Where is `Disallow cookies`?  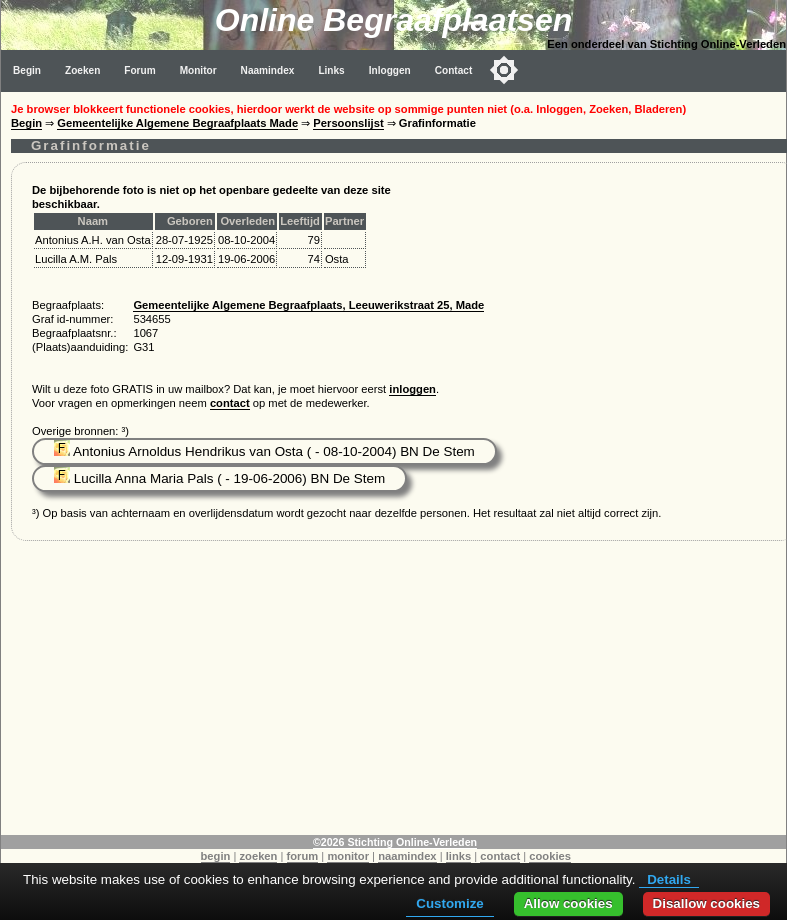 Disallow cookies is located at coordinates (706, 903).